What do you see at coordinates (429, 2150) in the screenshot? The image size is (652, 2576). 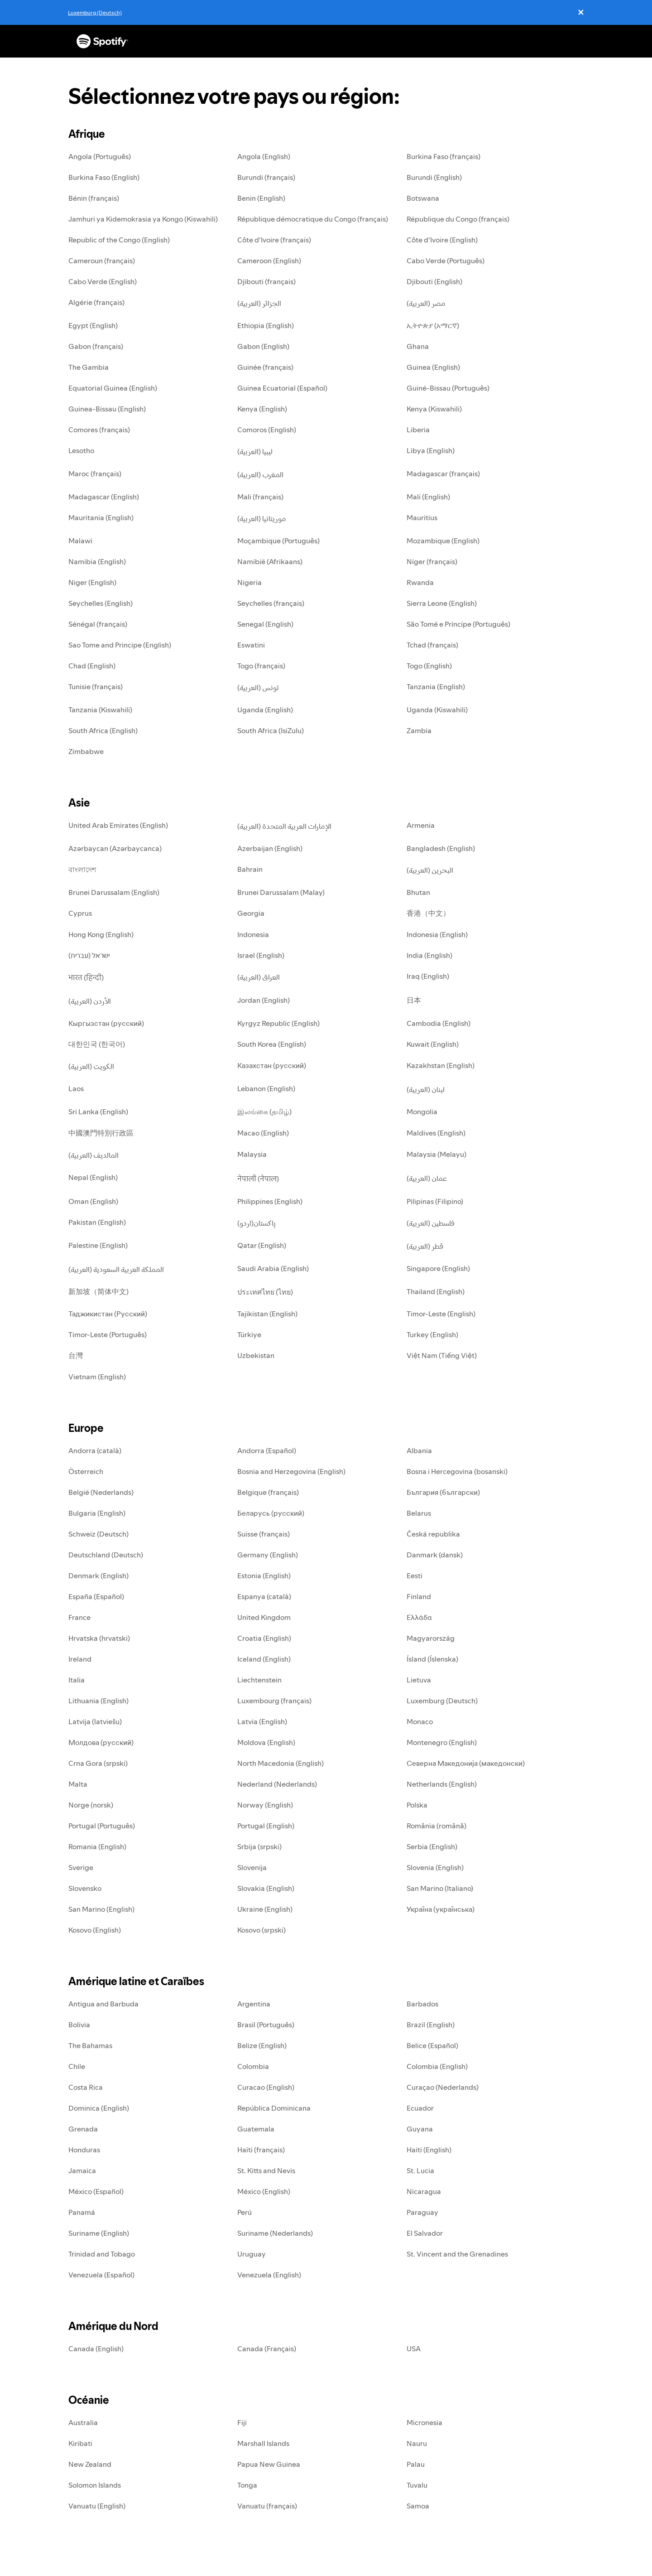 I see `Haiti (English)` at bounding box center [429, 2150].